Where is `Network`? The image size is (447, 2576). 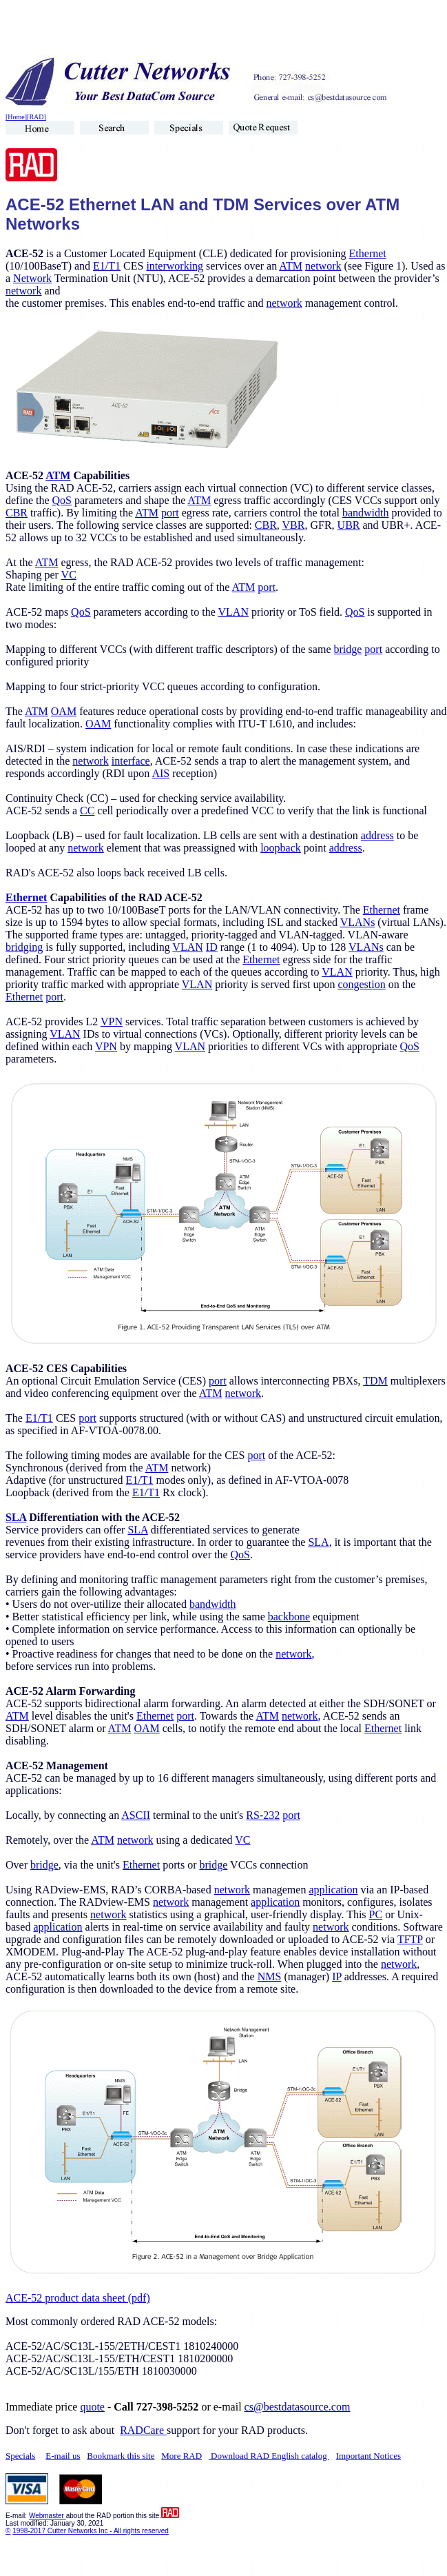 Network is located at coordinates (32, 278).